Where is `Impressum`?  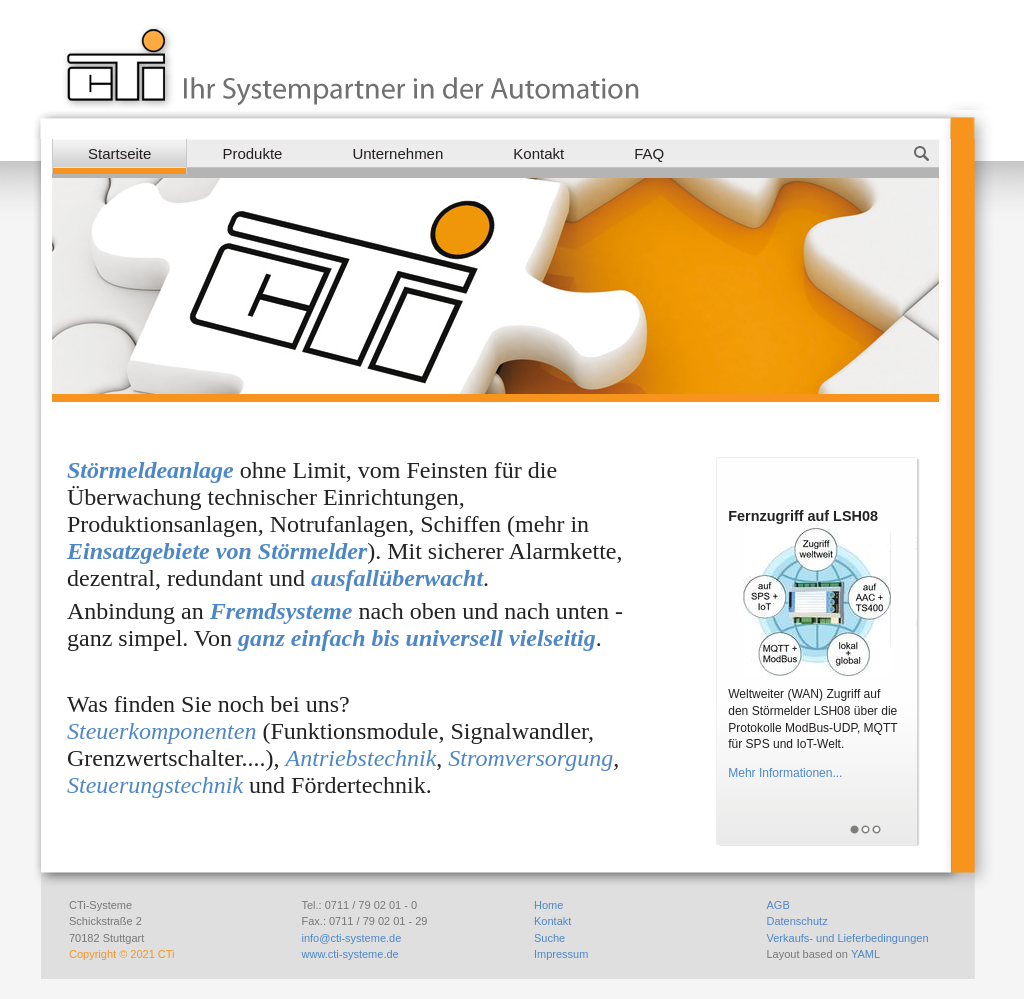
Impressum is located at coordinates (561, 954).